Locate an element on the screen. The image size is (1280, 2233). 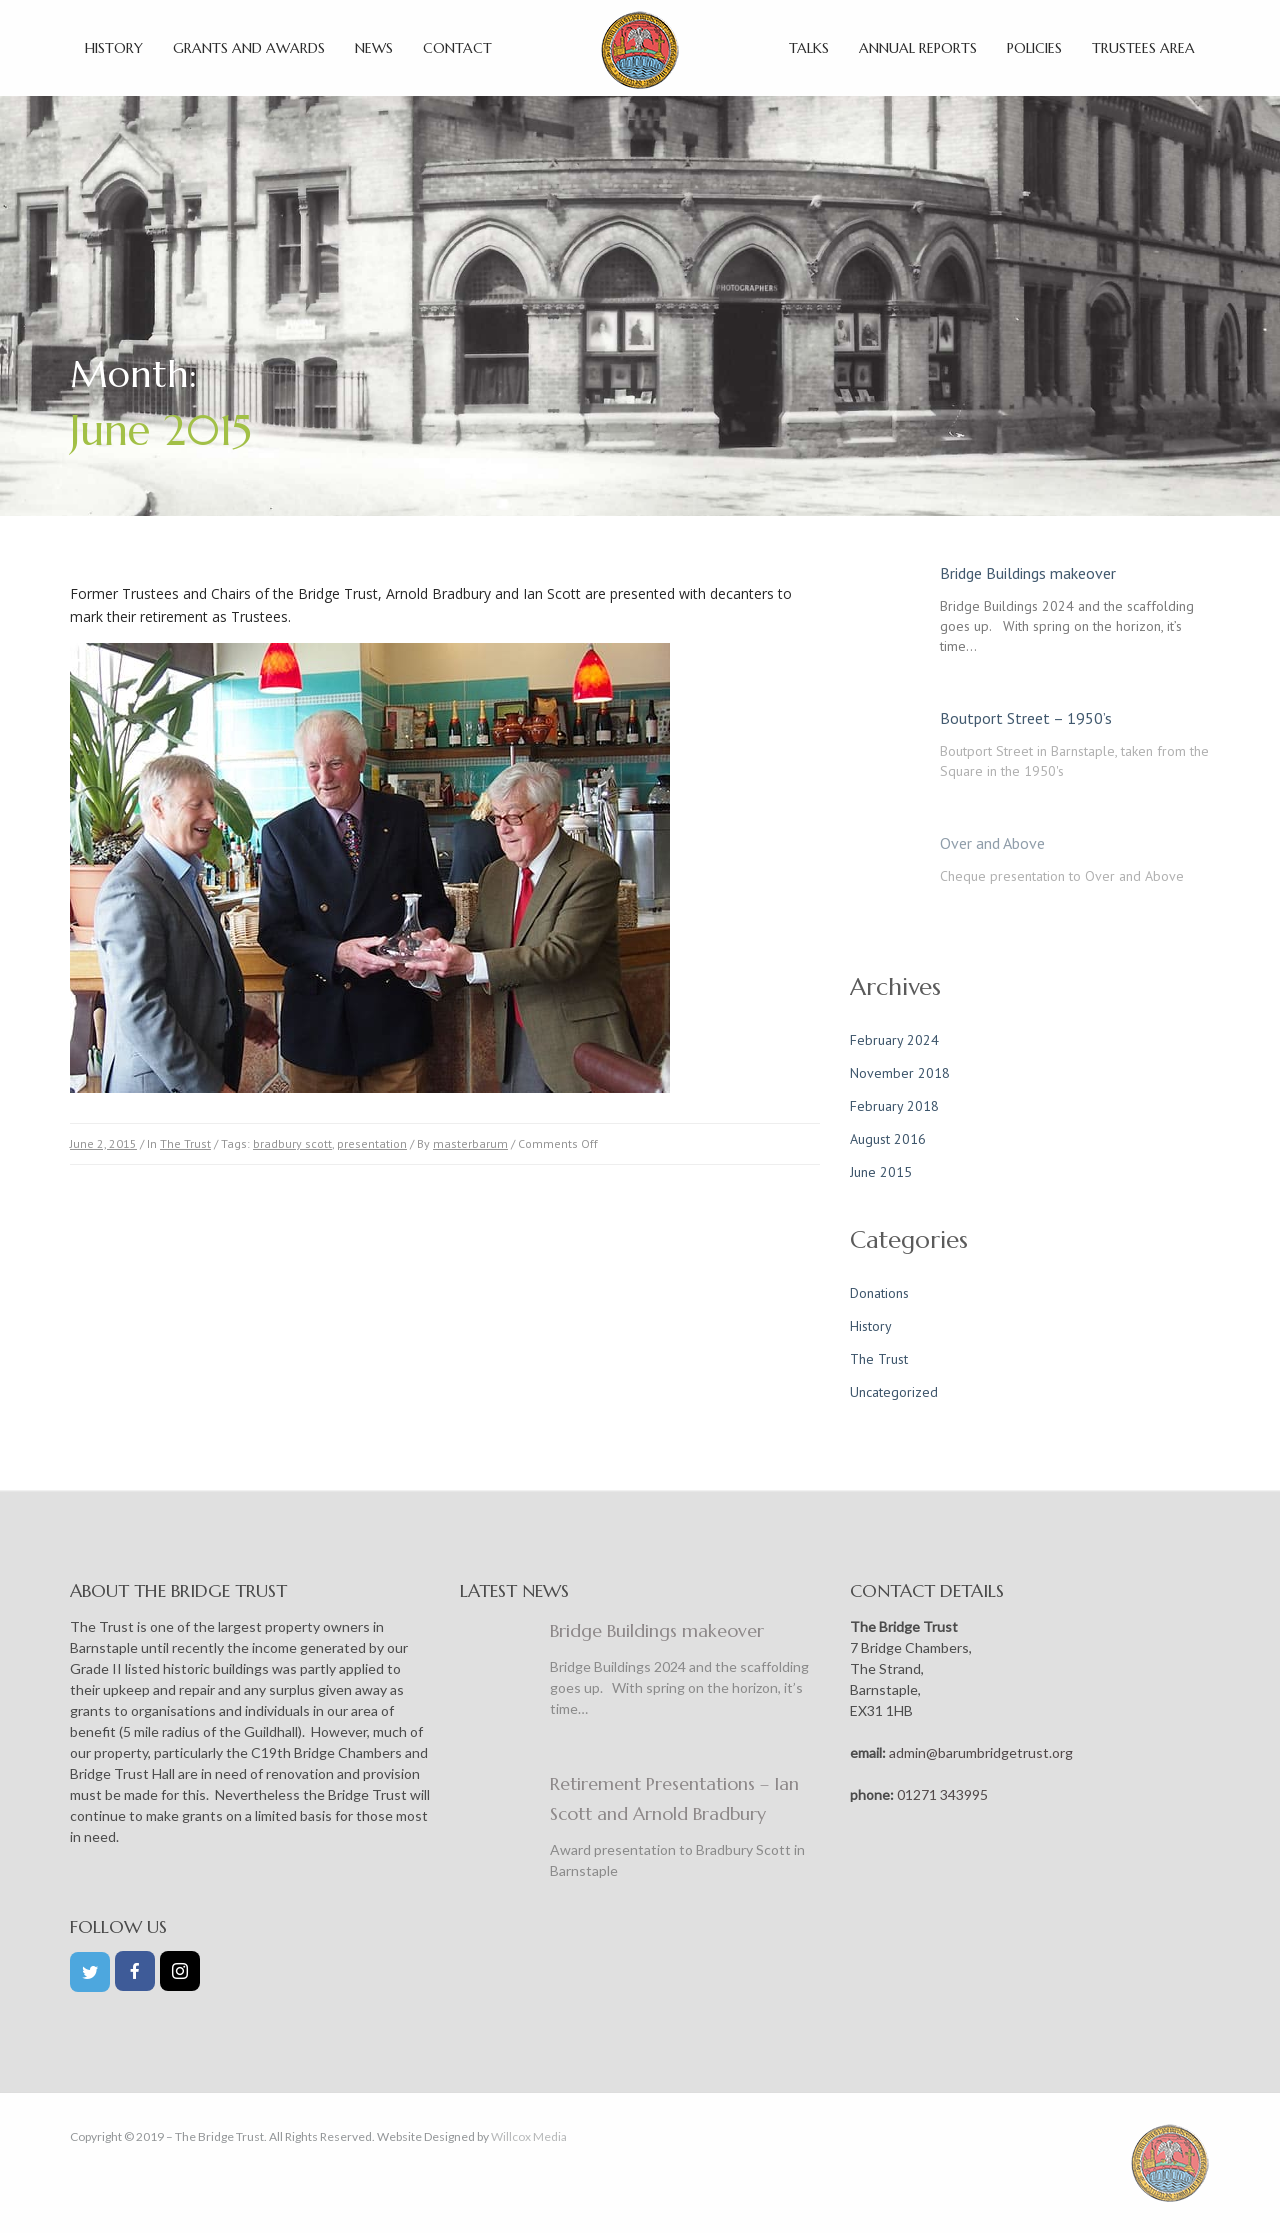
News is located at coordinates (374, 48).